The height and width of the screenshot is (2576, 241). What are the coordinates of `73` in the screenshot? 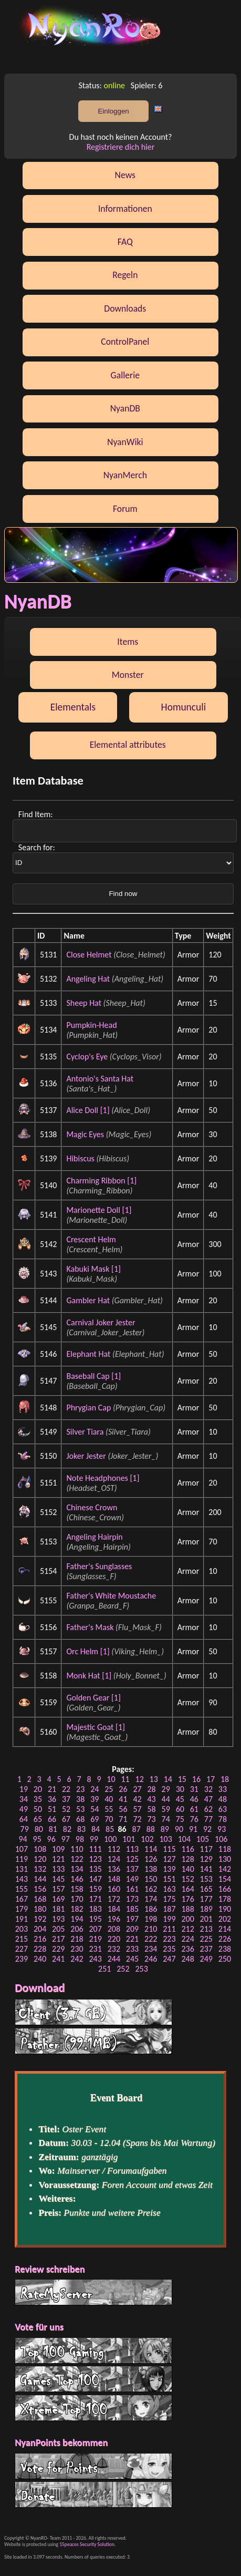 It's located at (151, 1819).